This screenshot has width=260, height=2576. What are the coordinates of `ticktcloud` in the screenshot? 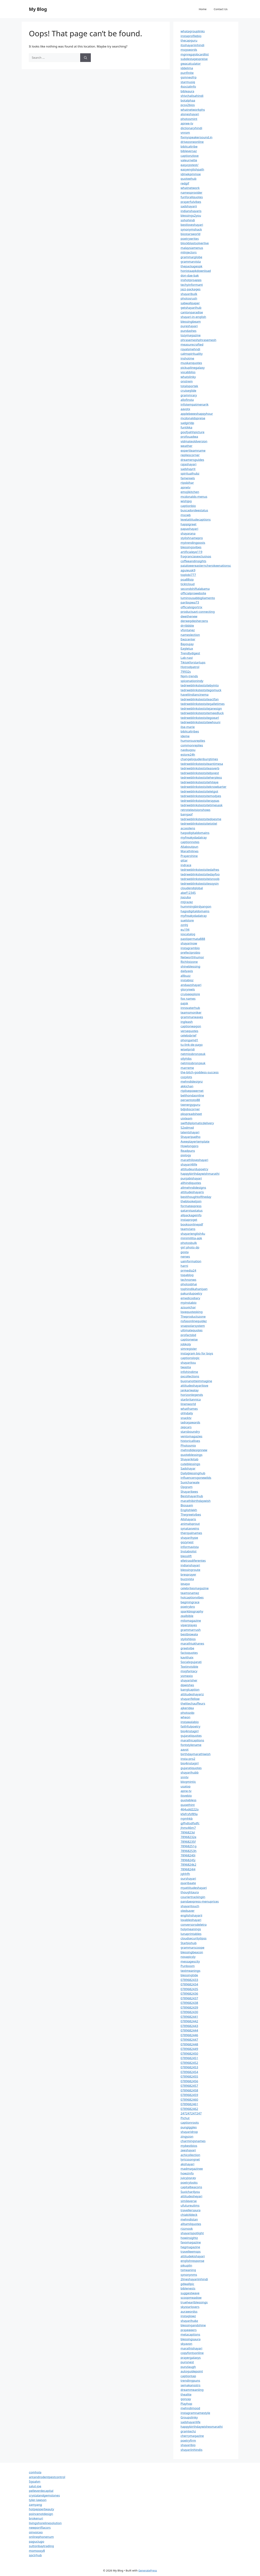 It's located at (188, 584).